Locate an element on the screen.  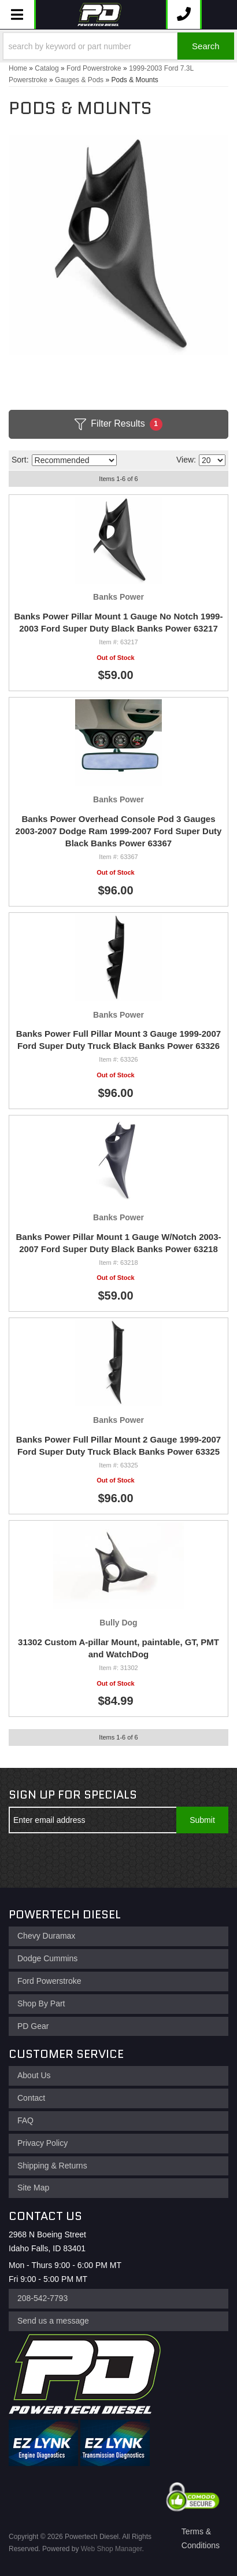
Web Shop Manager is located at coordinates (111, 2549).